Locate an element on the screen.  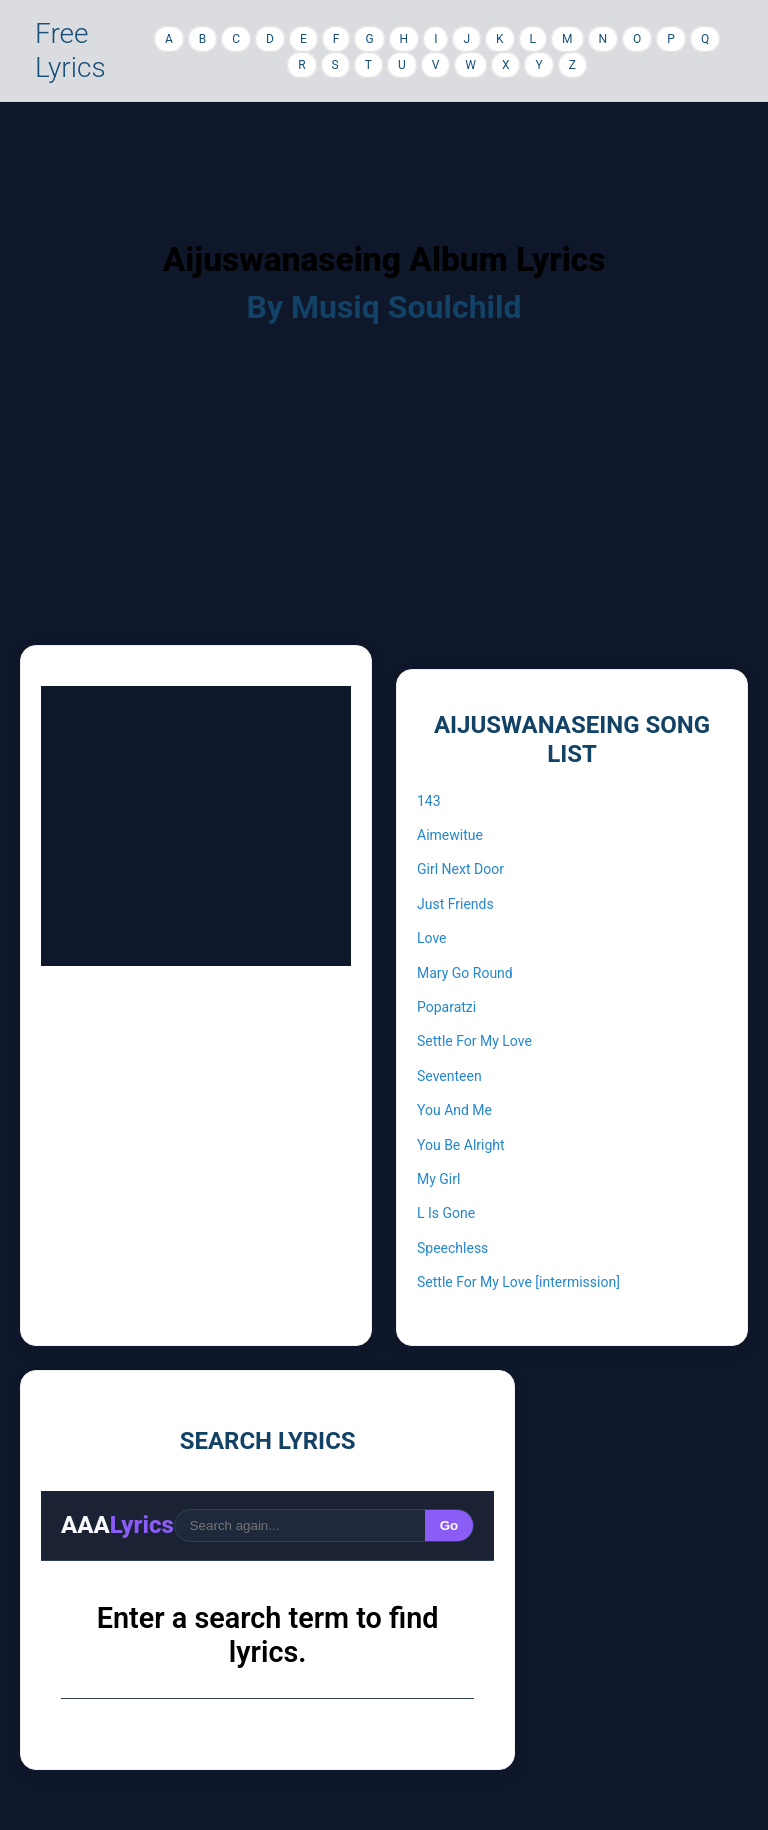
Go is located at coordinates (449, 1525).